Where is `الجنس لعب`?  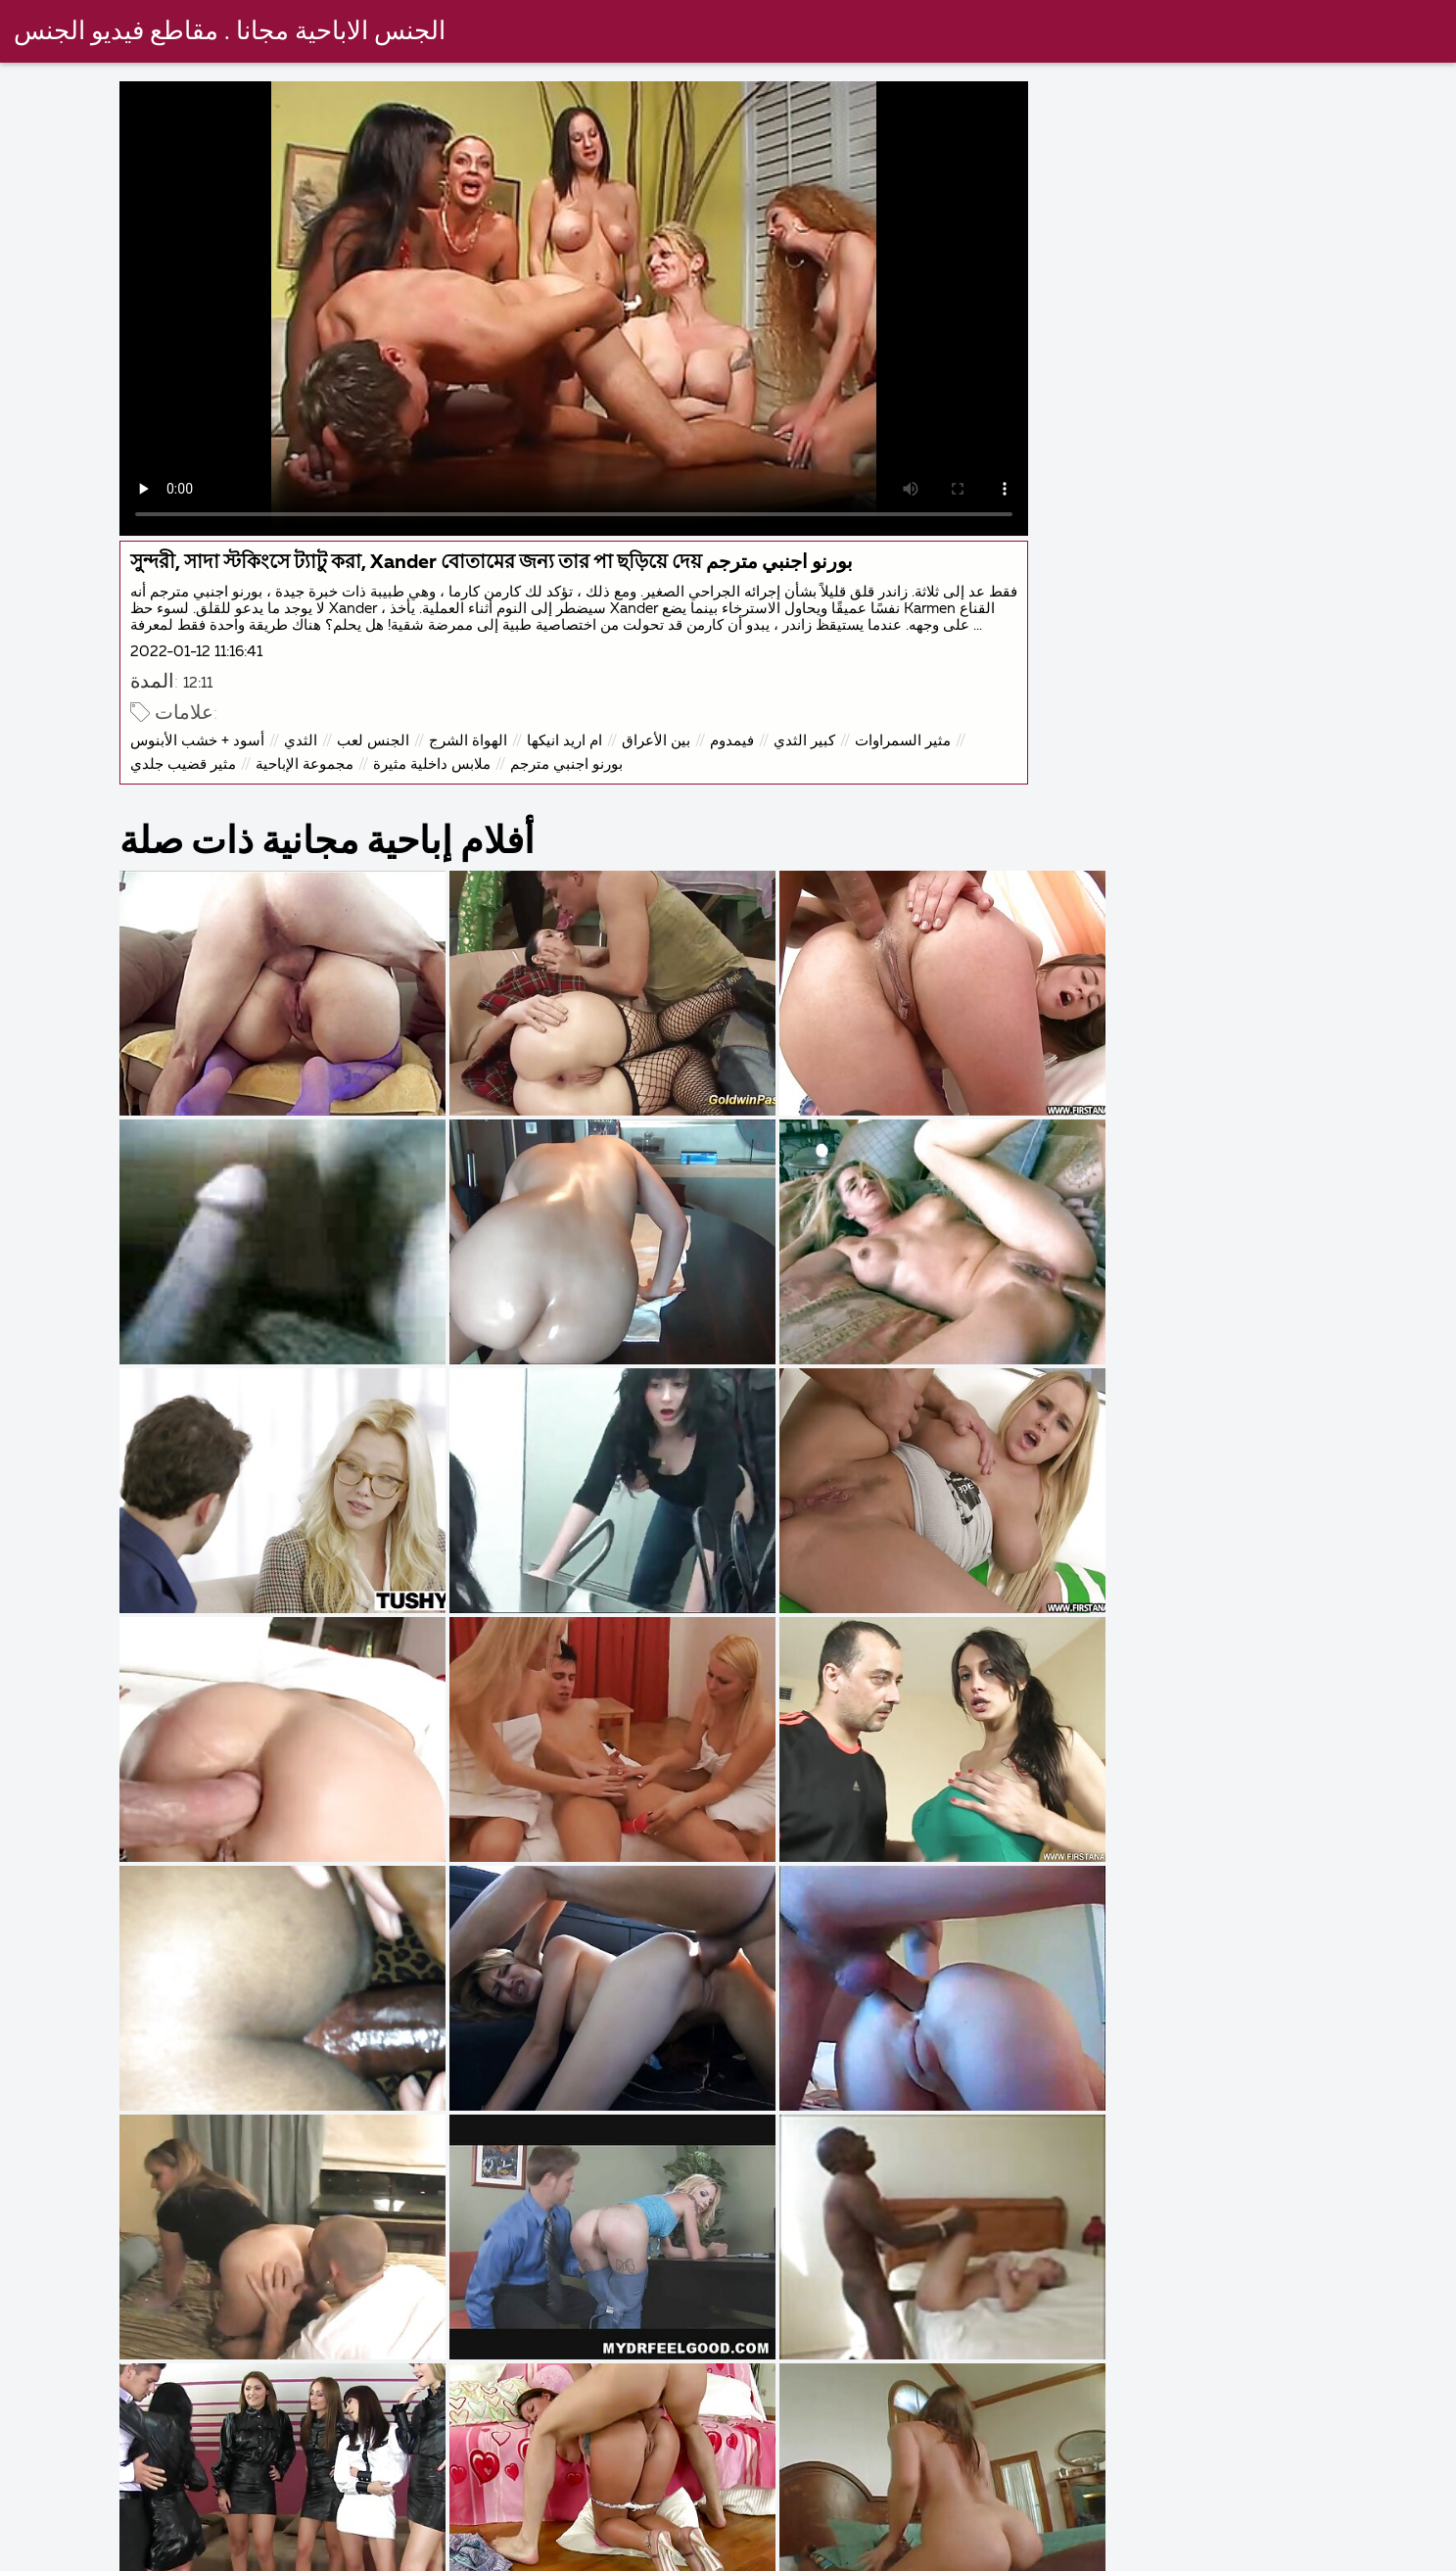
الجنس لعب is located at coordinates (385, 770).